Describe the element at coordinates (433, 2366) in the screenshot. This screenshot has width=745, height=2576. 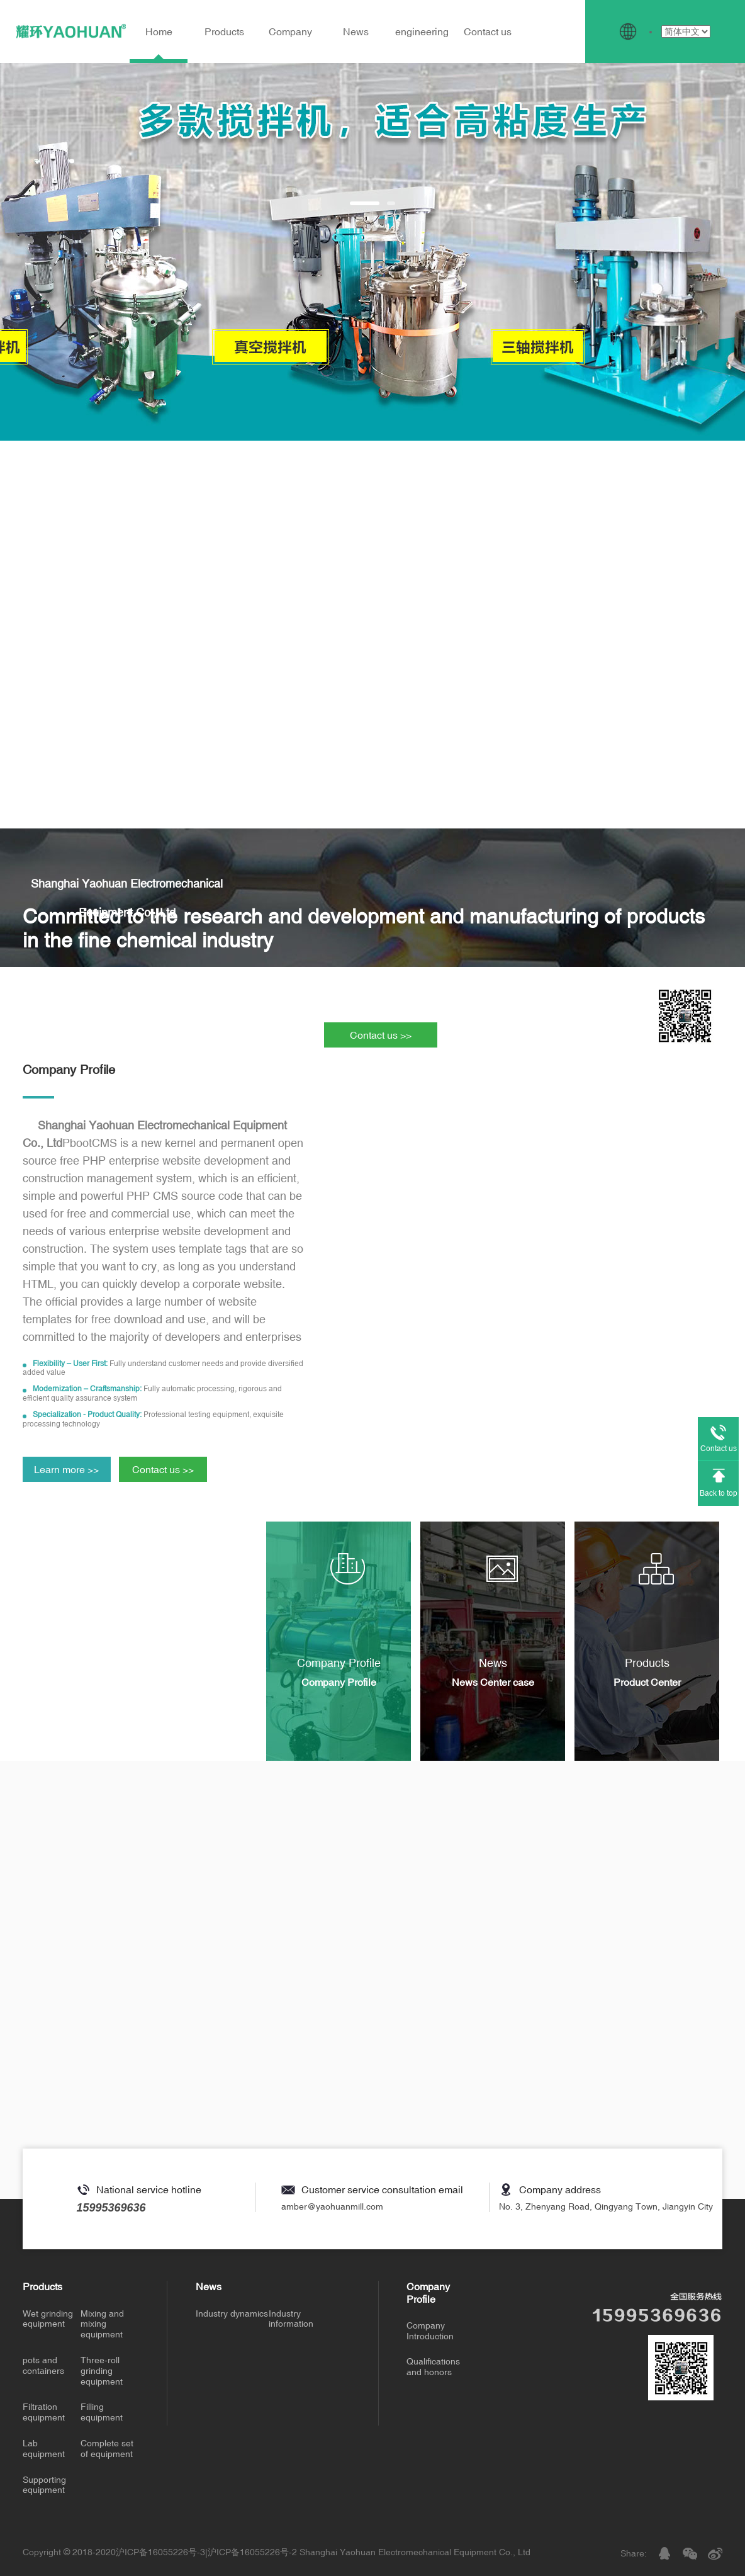
I see `Qualifications and honors` at that location.